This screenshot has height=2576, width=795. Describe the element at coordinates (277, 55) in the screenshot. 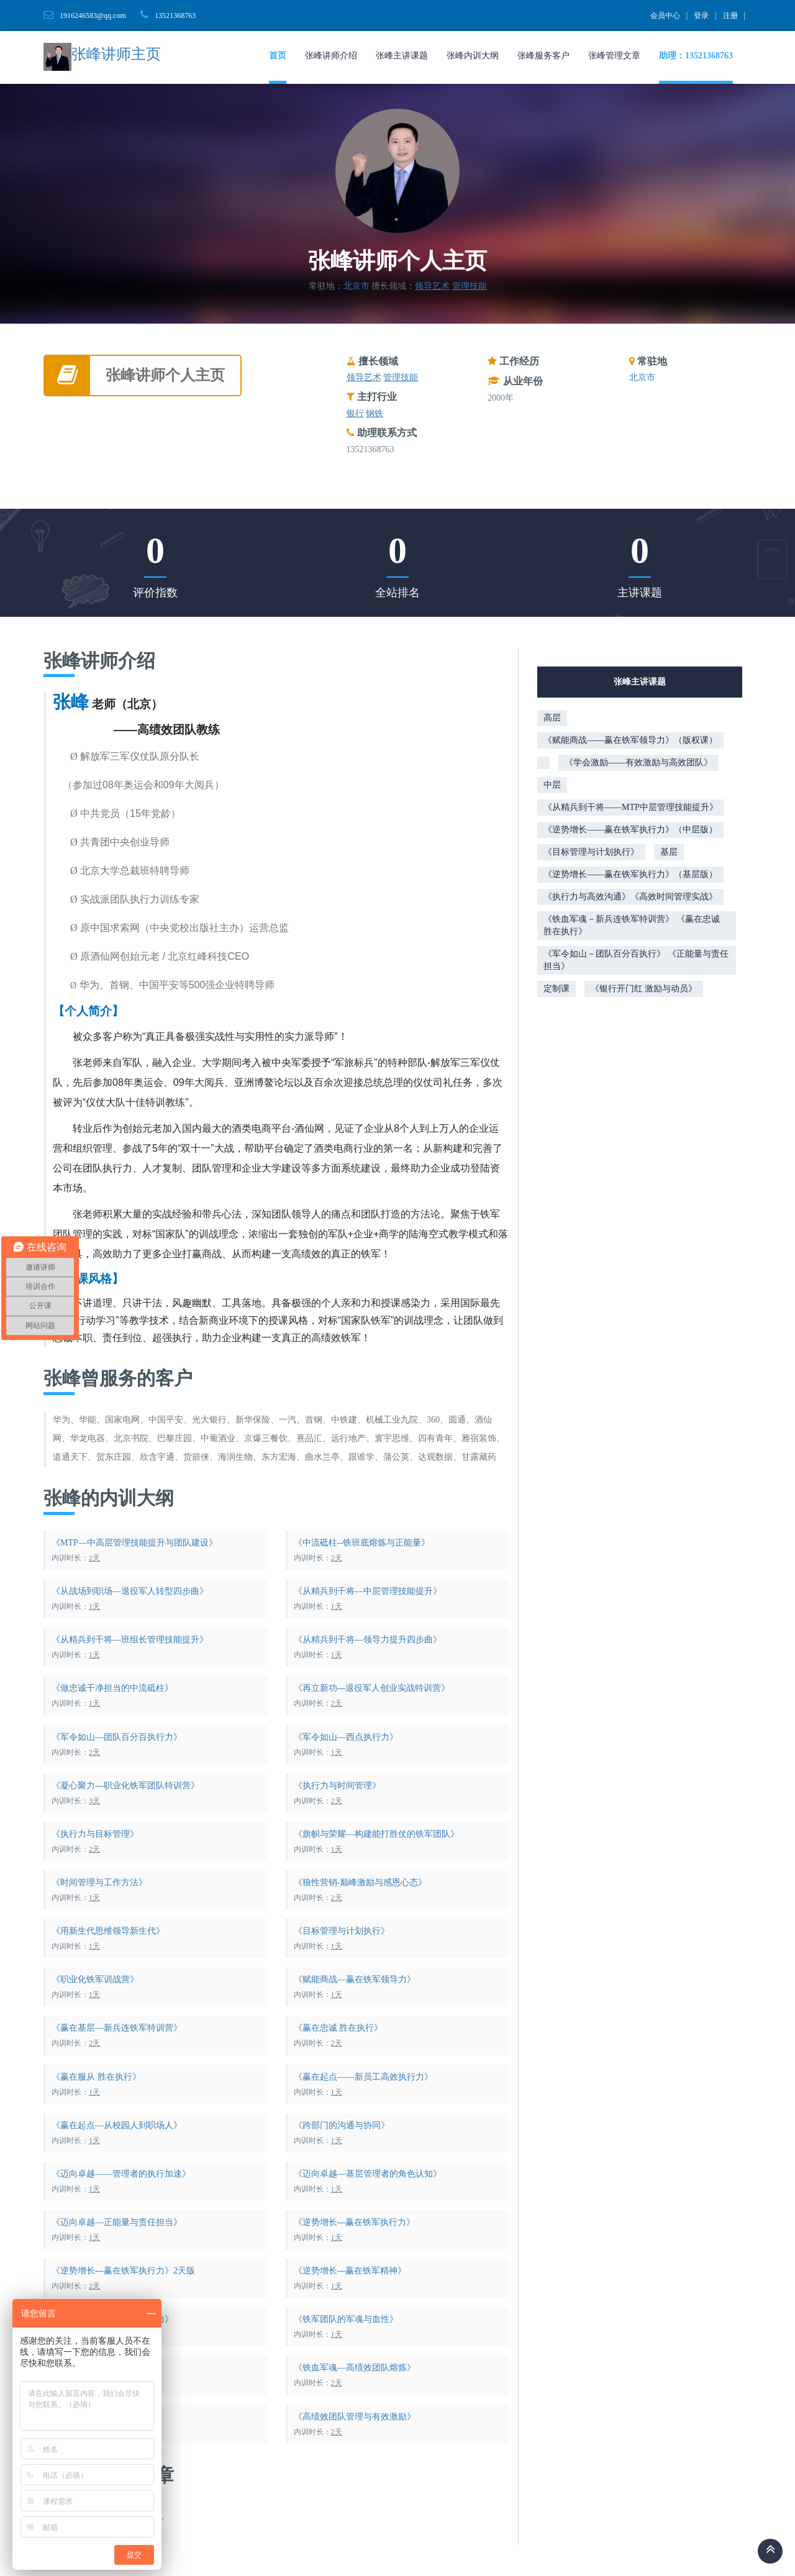

I see `首页` at that location.